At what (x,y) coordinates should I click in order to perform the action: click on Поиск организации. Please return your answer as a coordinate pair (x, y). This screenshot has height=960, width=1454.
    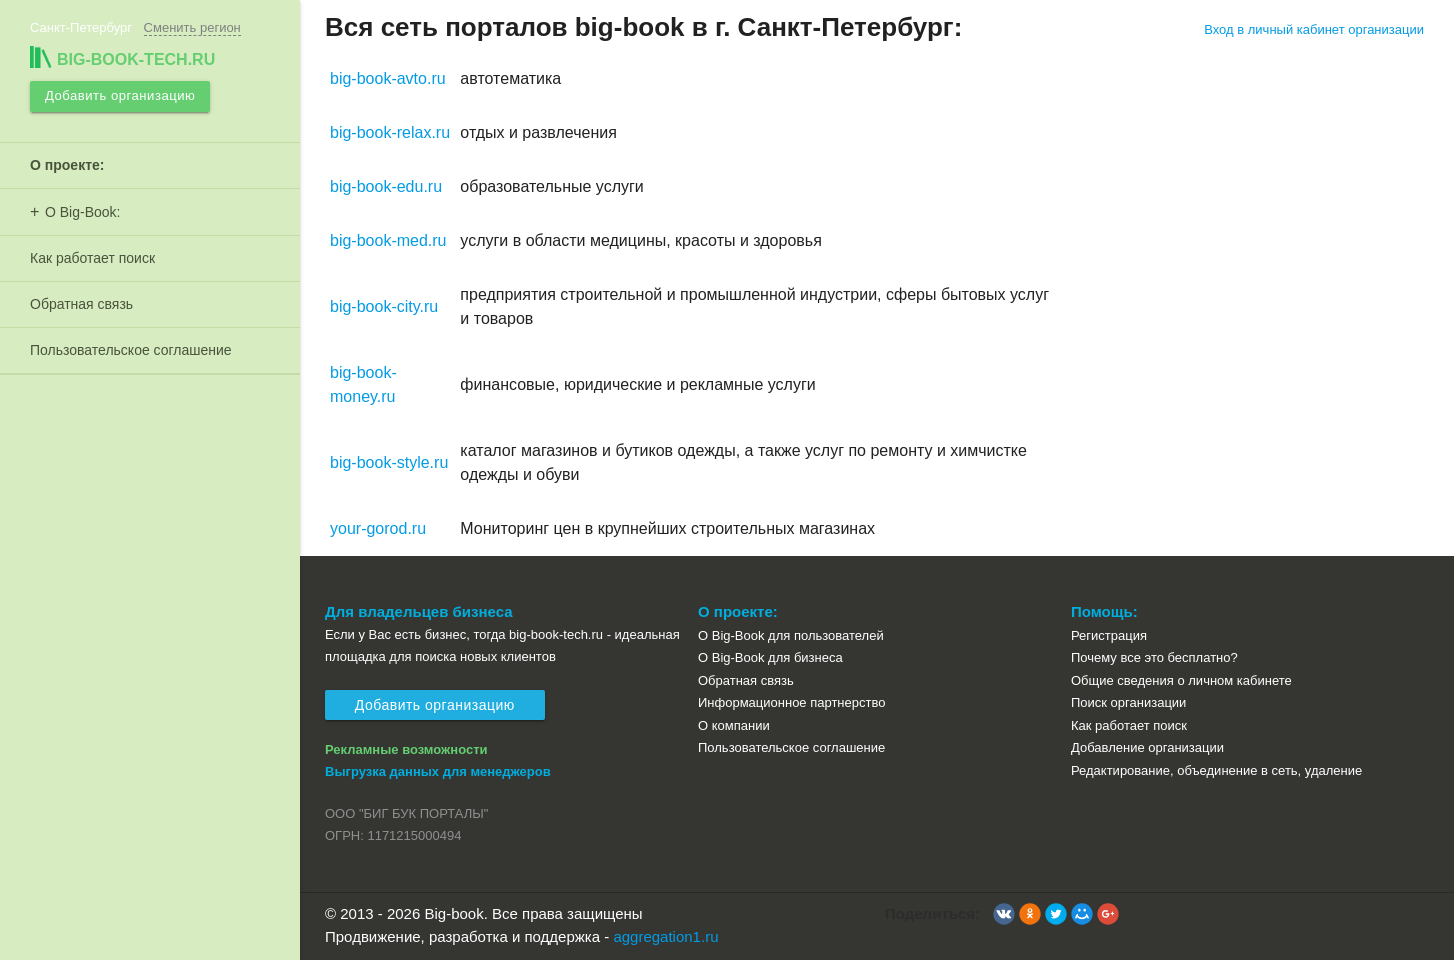
    Looking at the image, I should click on (1128, 702).